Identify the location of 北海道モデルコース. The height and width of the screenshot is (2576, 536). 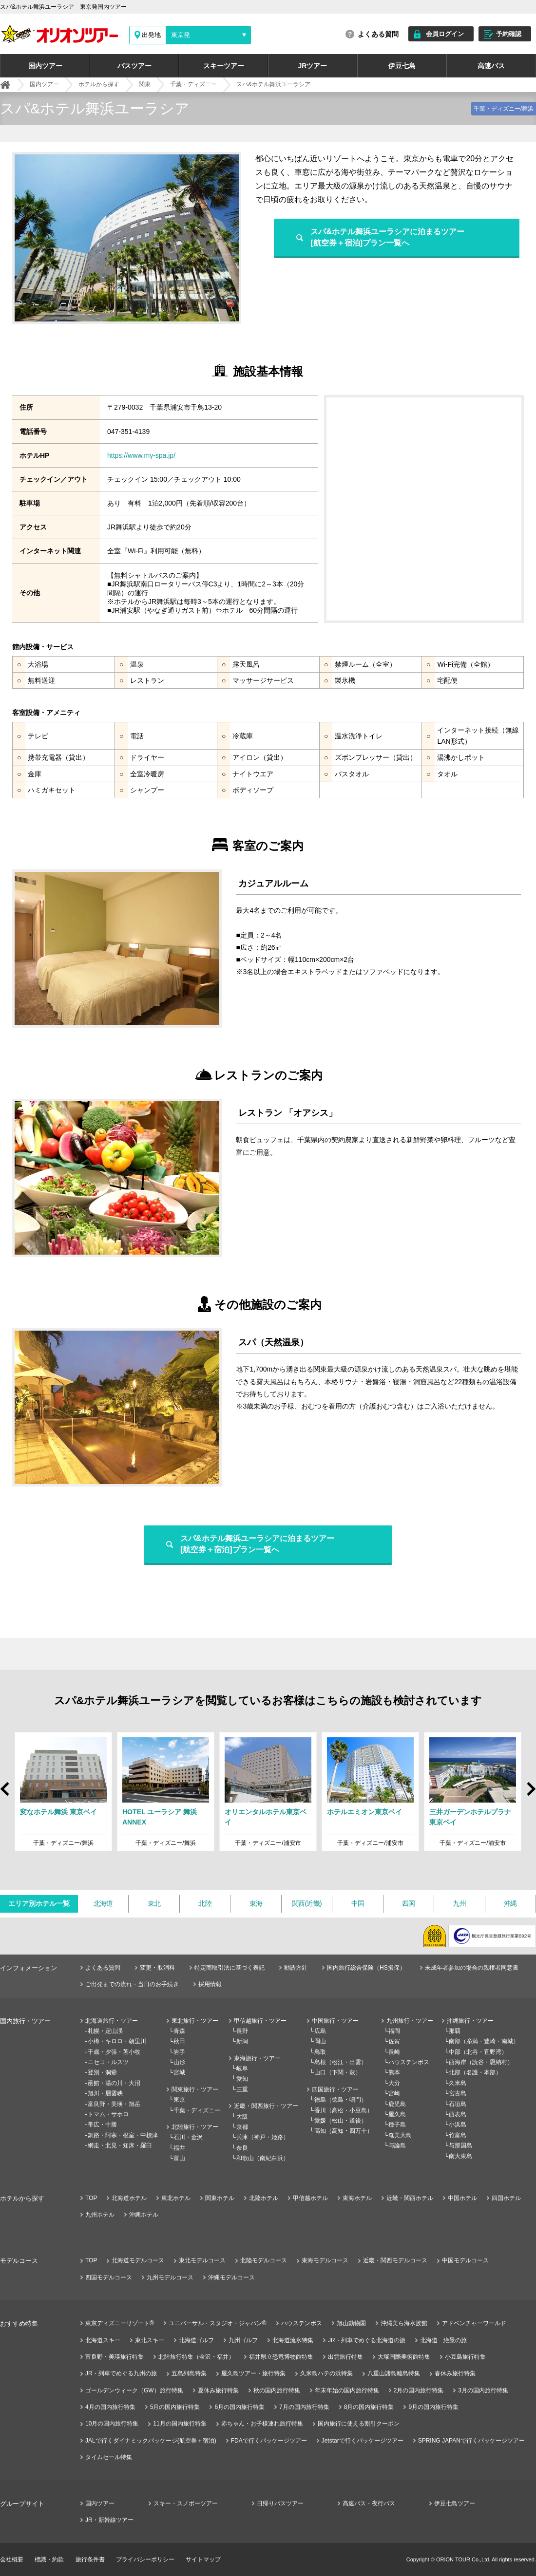
(138, 2260).